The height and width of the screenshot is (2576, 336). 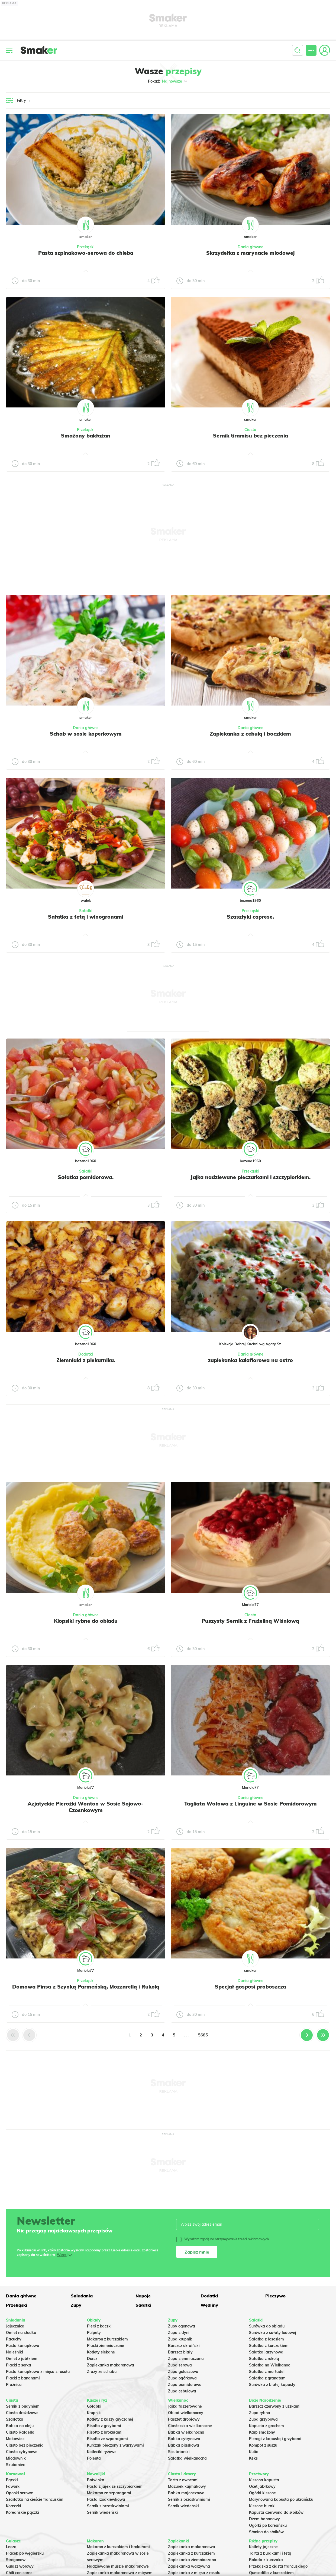 What do you see at coordinates (267, 2326) in the screenshot?
I see `Surówka do obiadu` at bounding box center [267, 2326].